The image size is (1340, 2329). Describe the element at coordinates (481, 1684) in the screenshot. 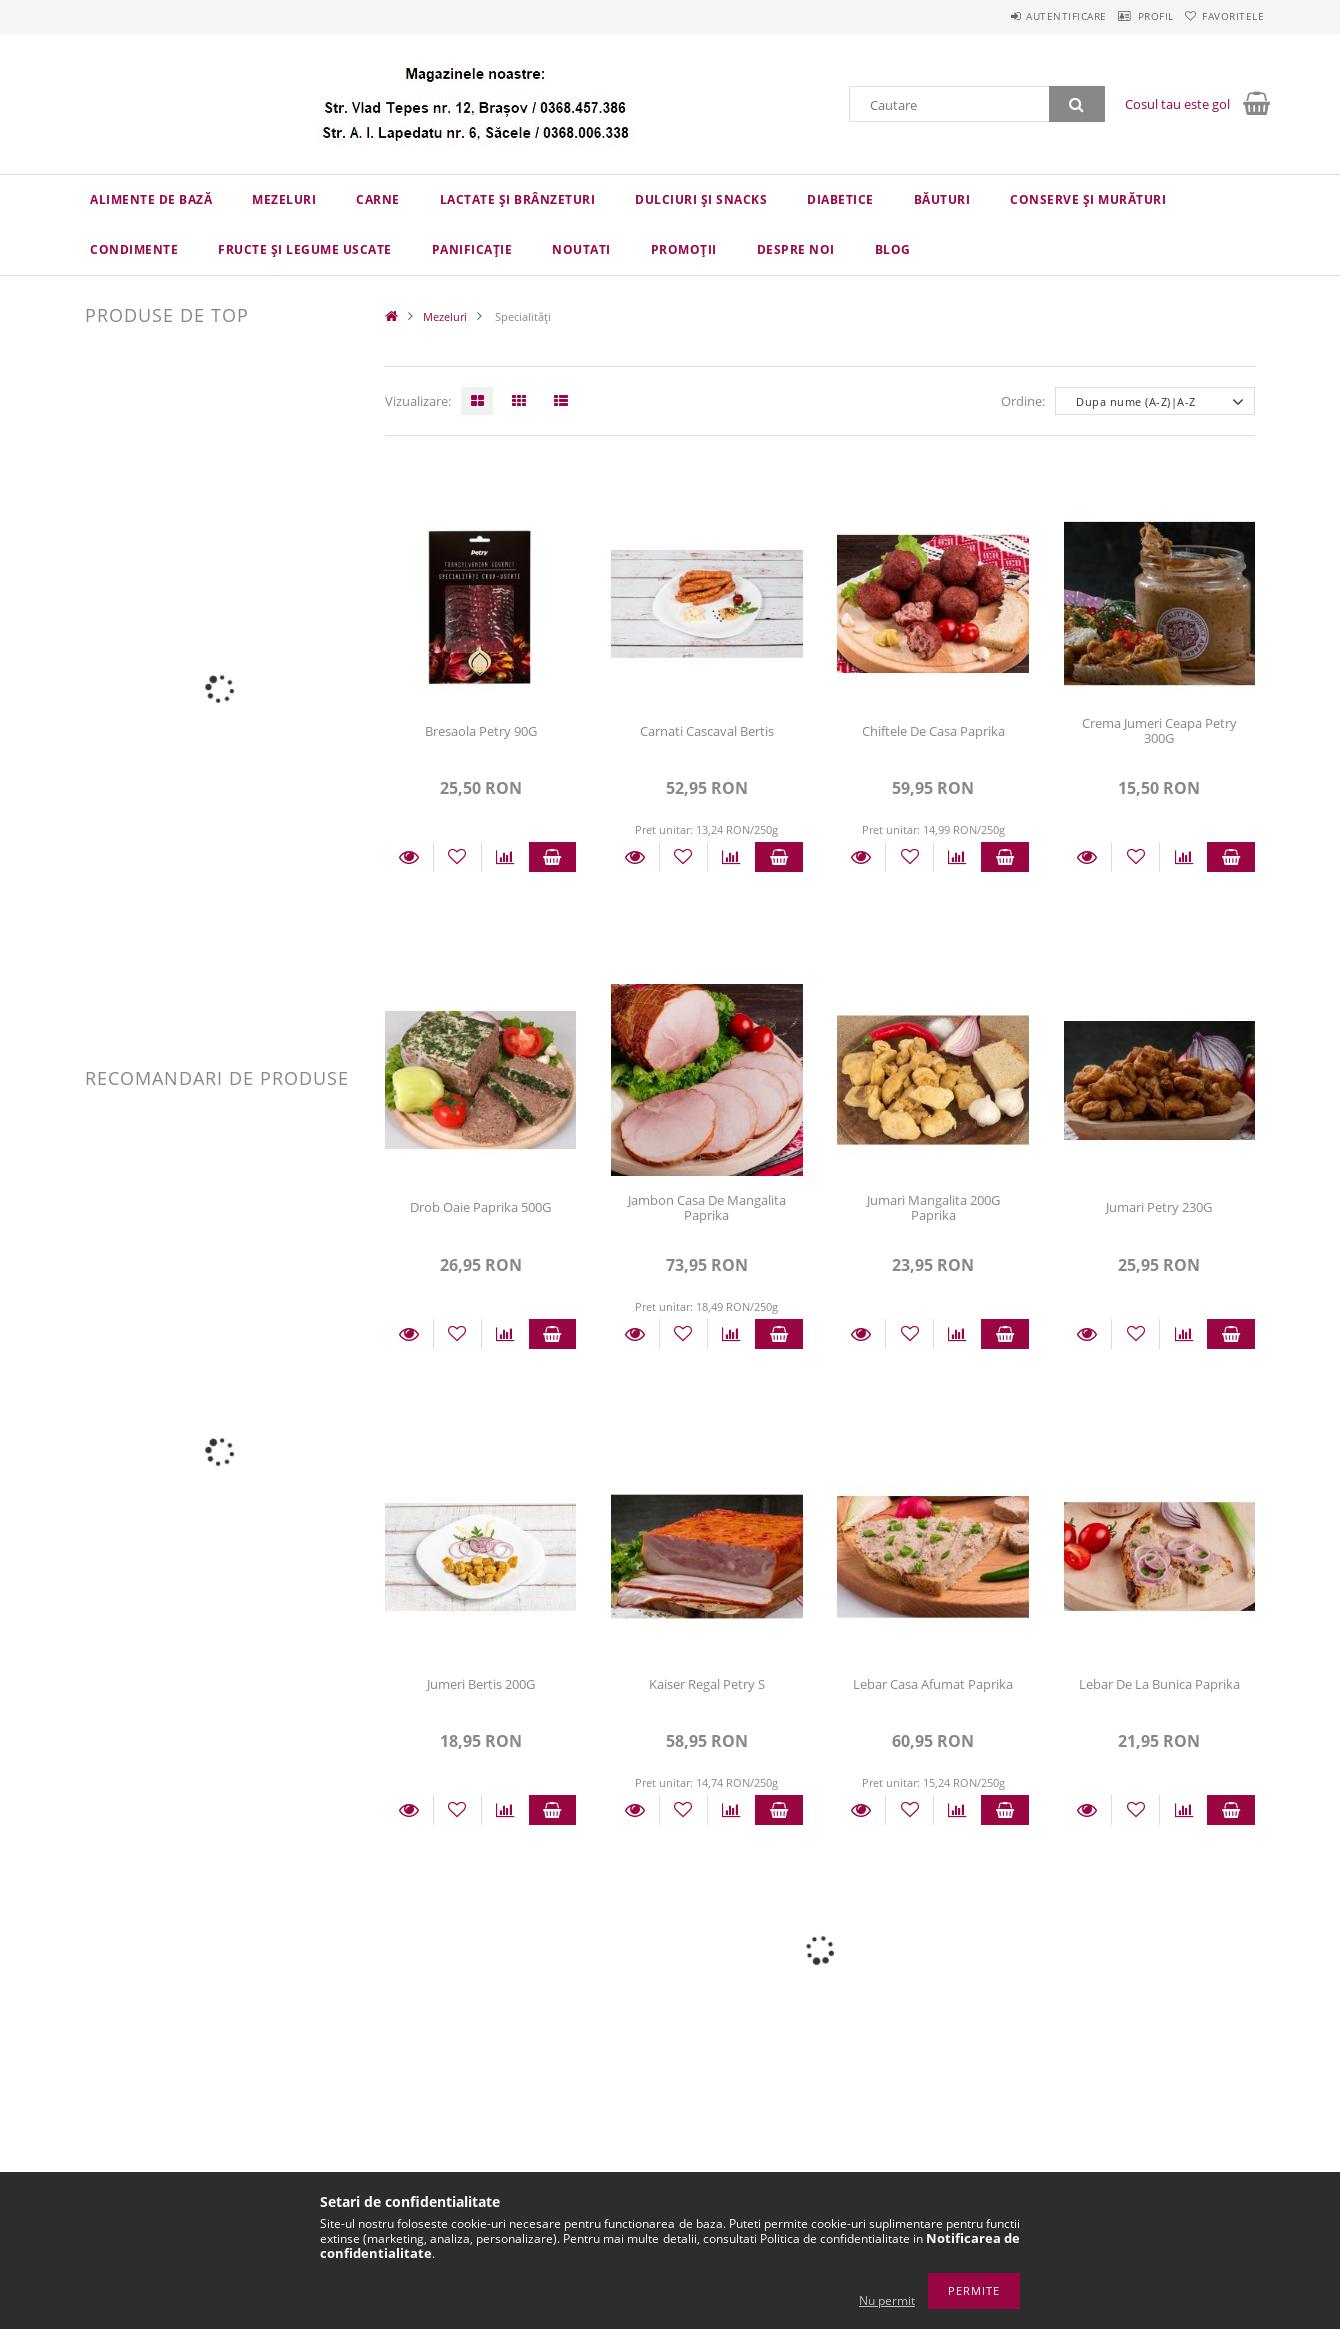

I see `Jumeri Bertis 200G` at that location.